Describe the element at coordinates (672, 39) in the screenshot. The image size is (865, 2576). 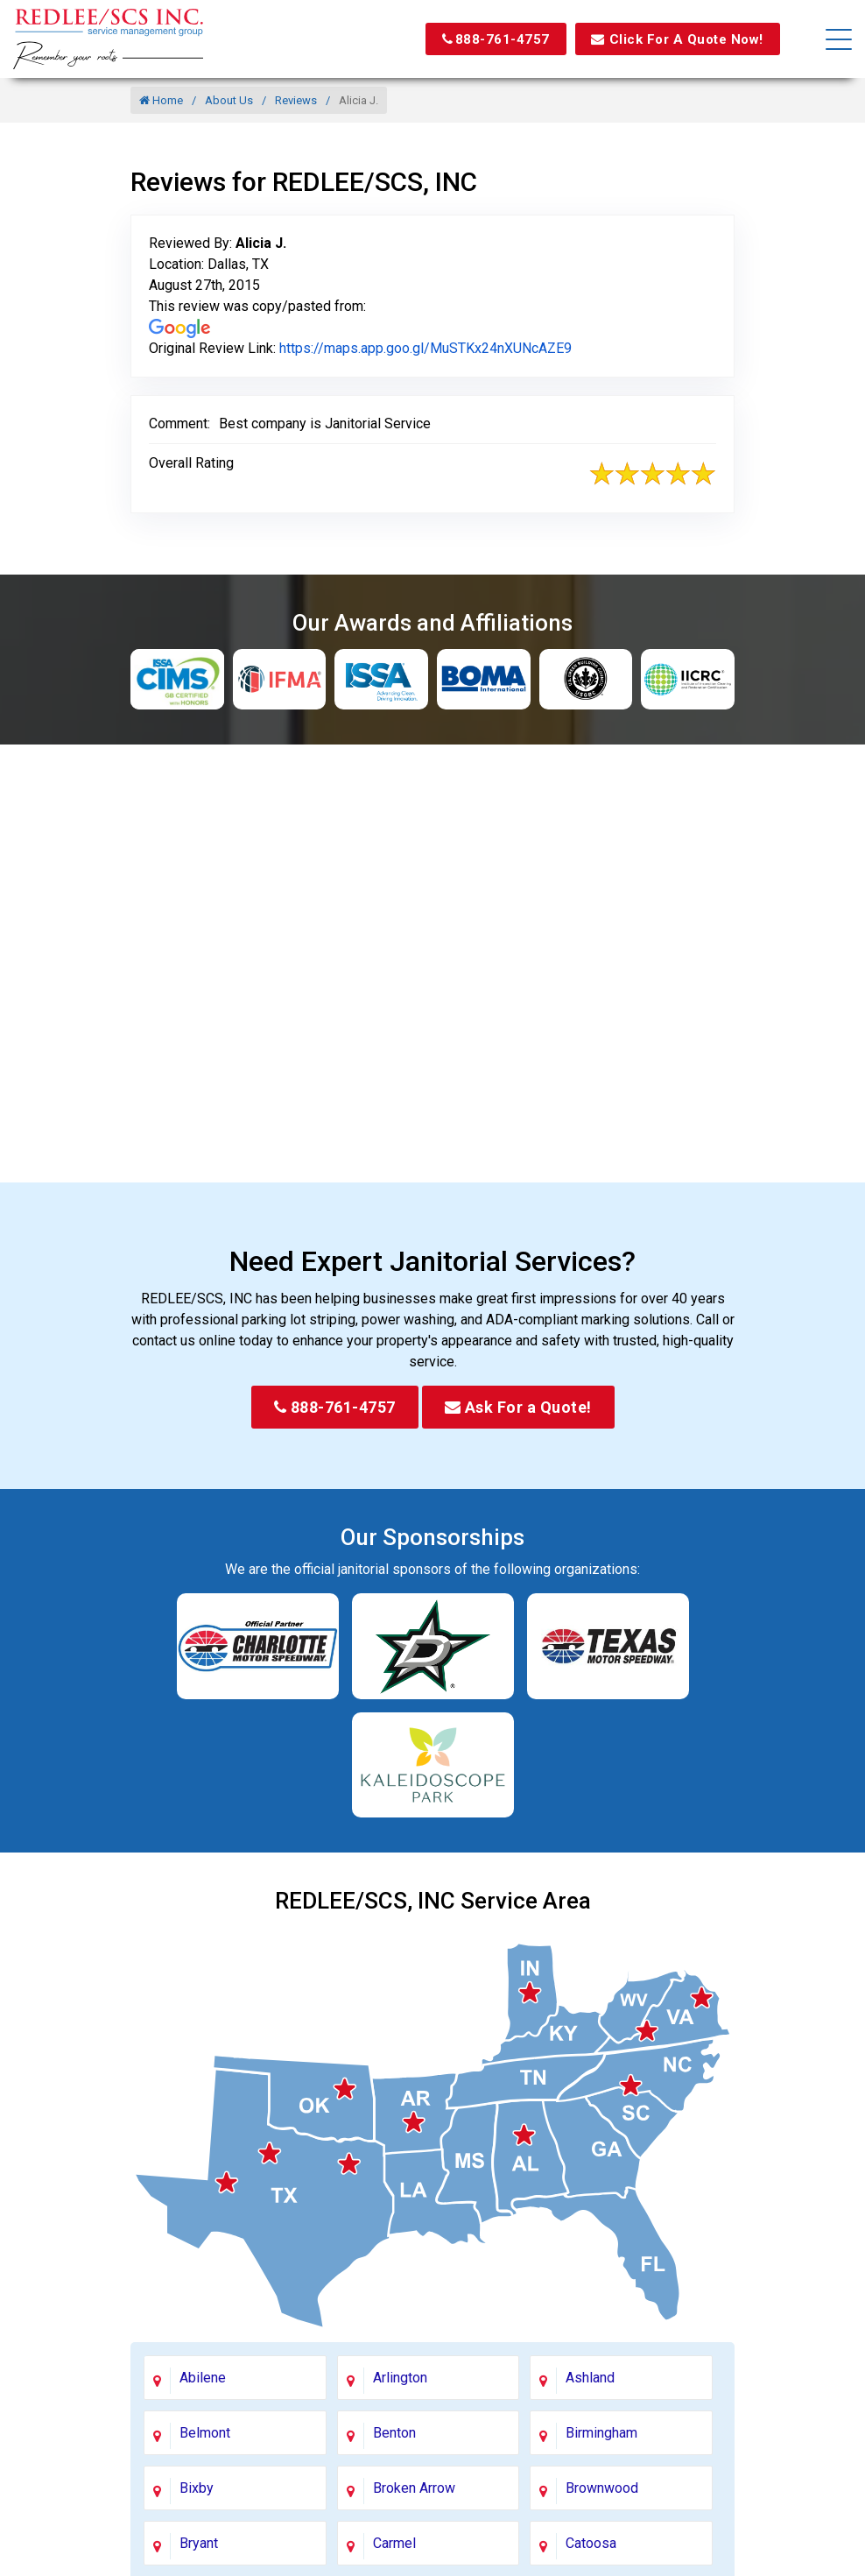
I see `Click For A Quote Now!` at that location.